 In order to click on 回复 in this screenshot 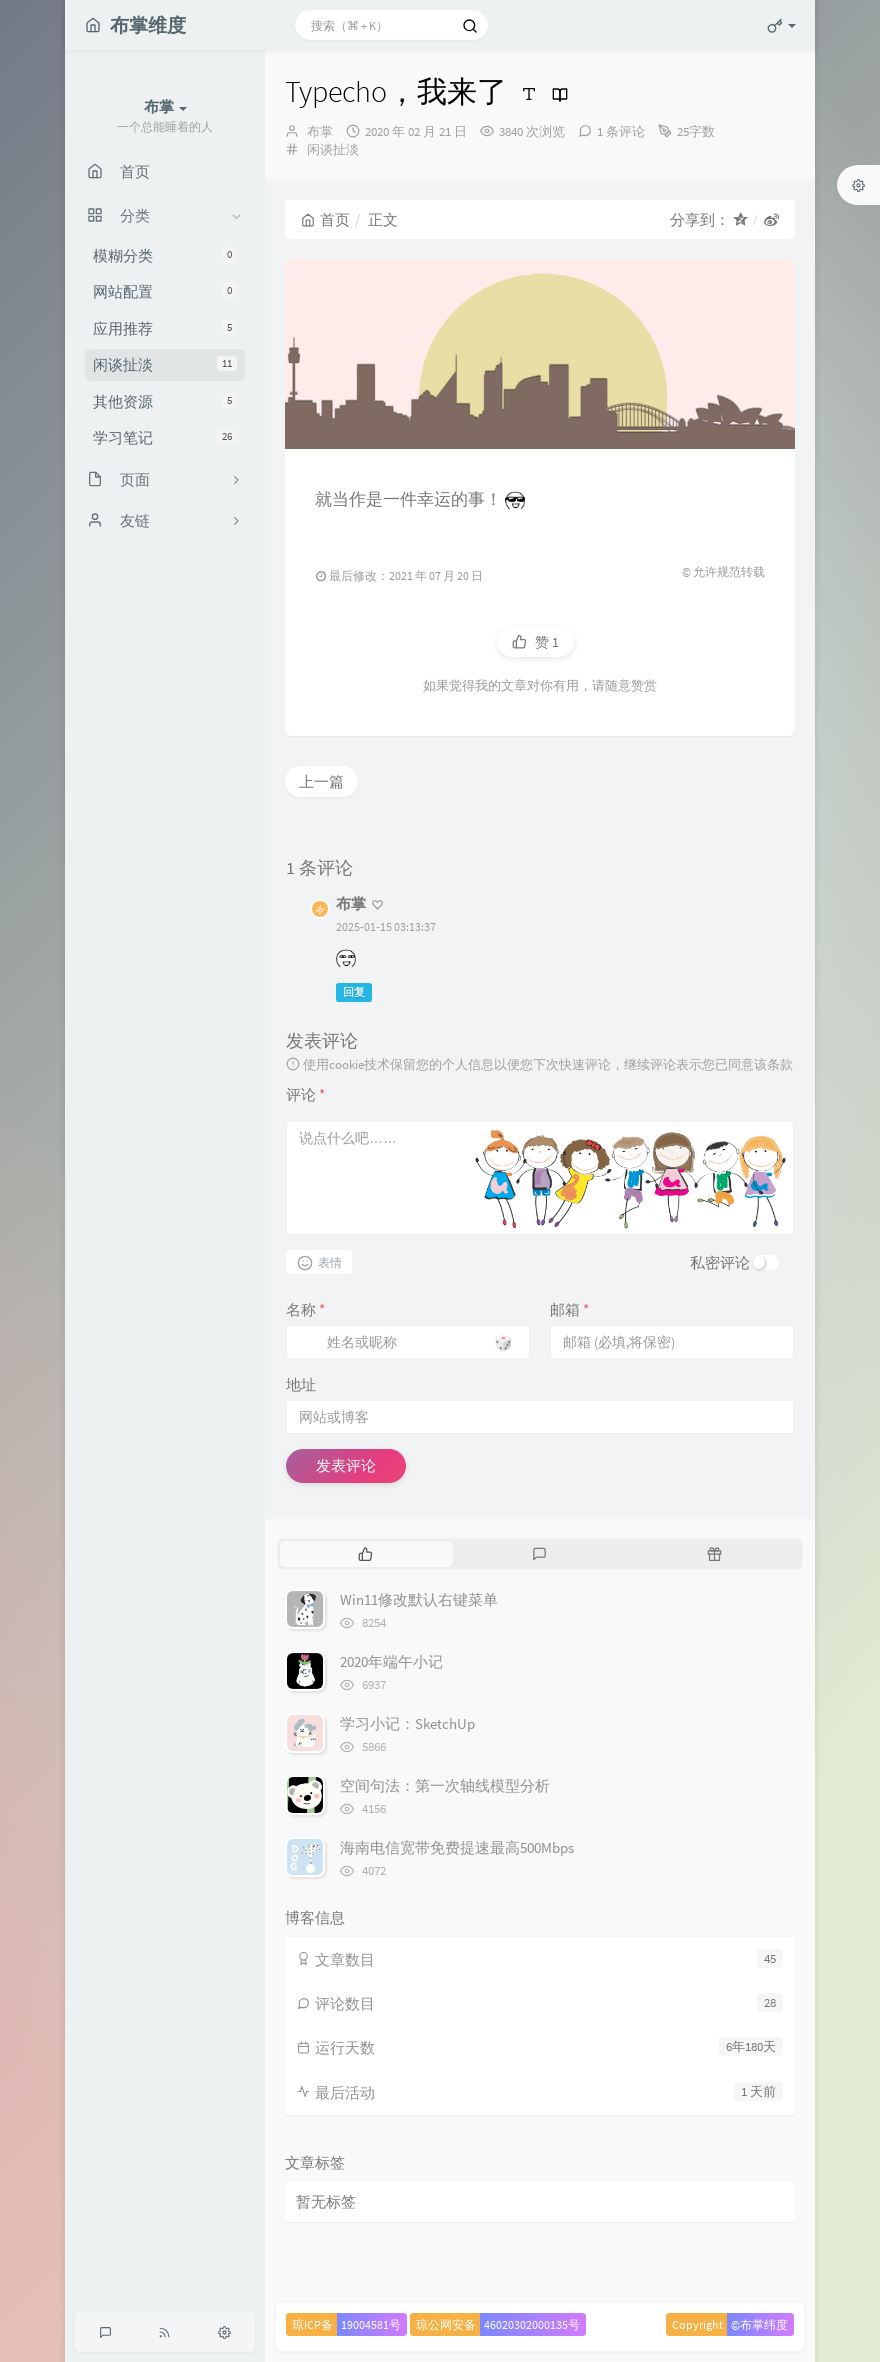, I will do `click(354, 992)`.